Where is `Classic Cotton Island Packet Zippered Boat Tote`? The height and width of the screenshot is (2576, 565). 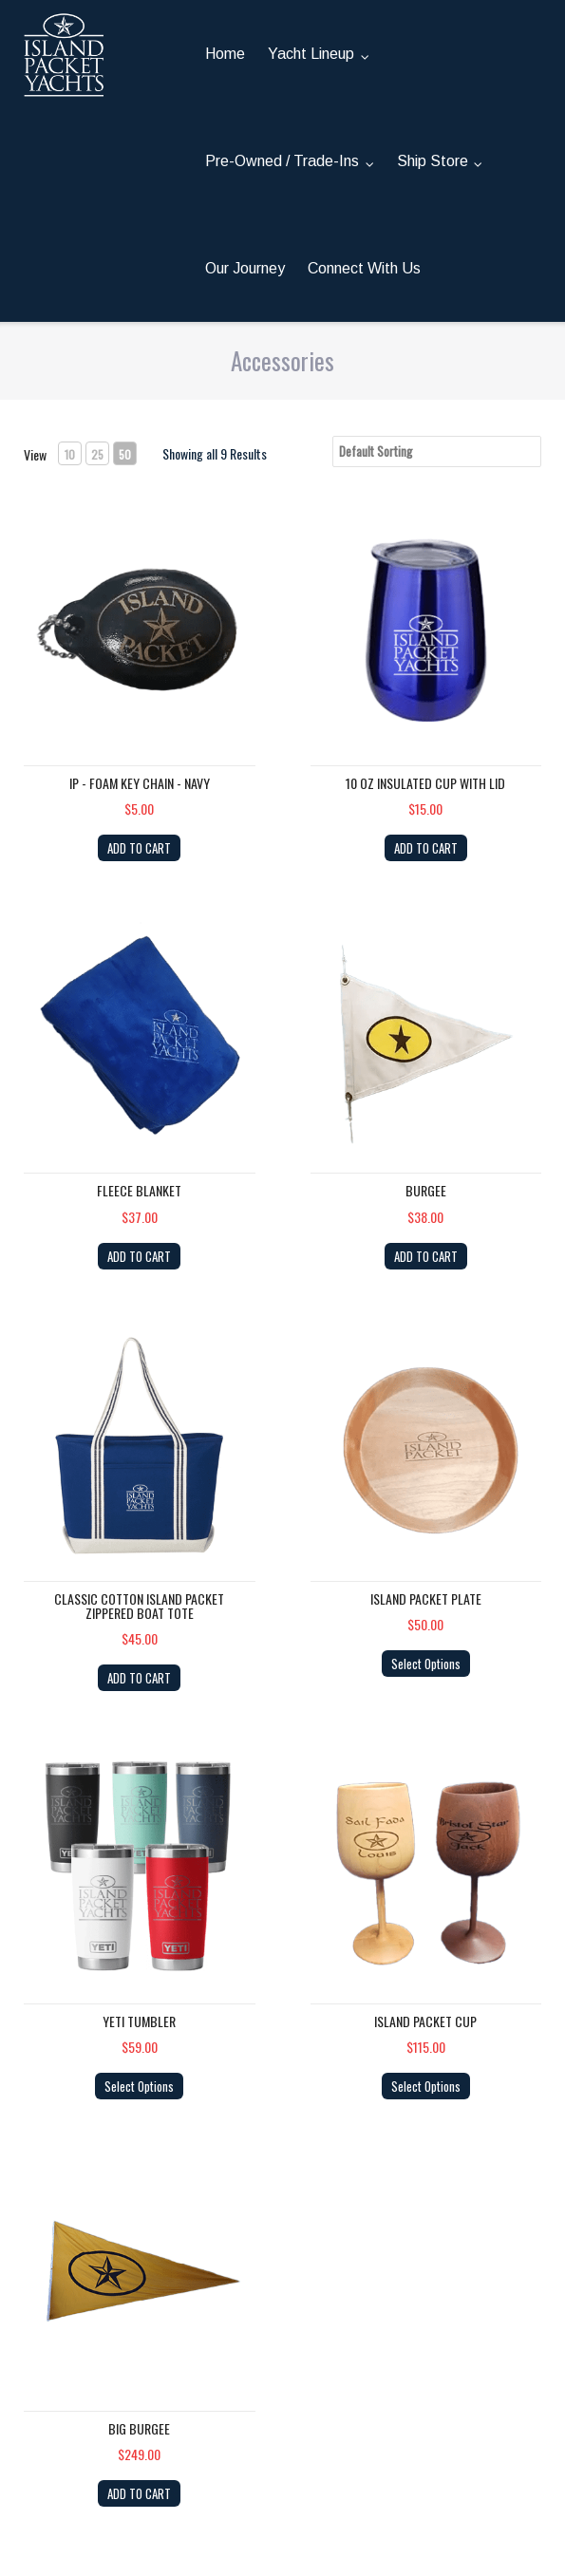
Classic Cotton Island Packet Zippered Boat Tote is located at coordinates (139, 1606).